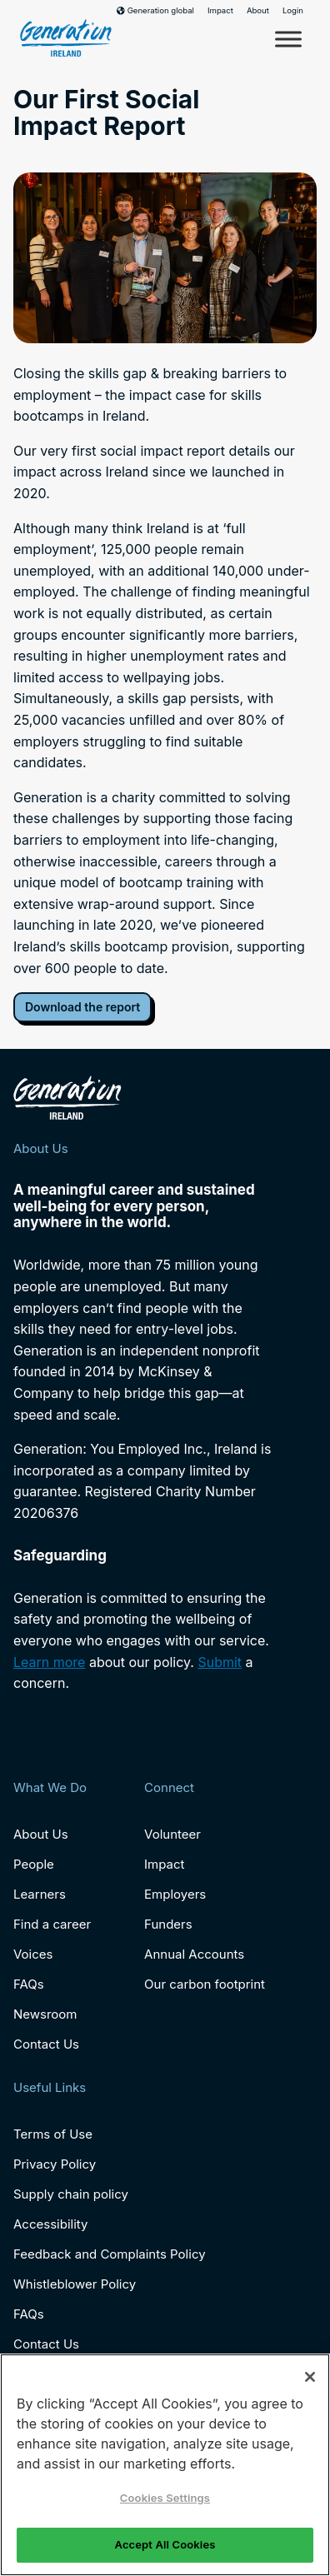 This screenshot has height=2576, width=330. I want to click on Supply chain policy, so click(70, 2194).